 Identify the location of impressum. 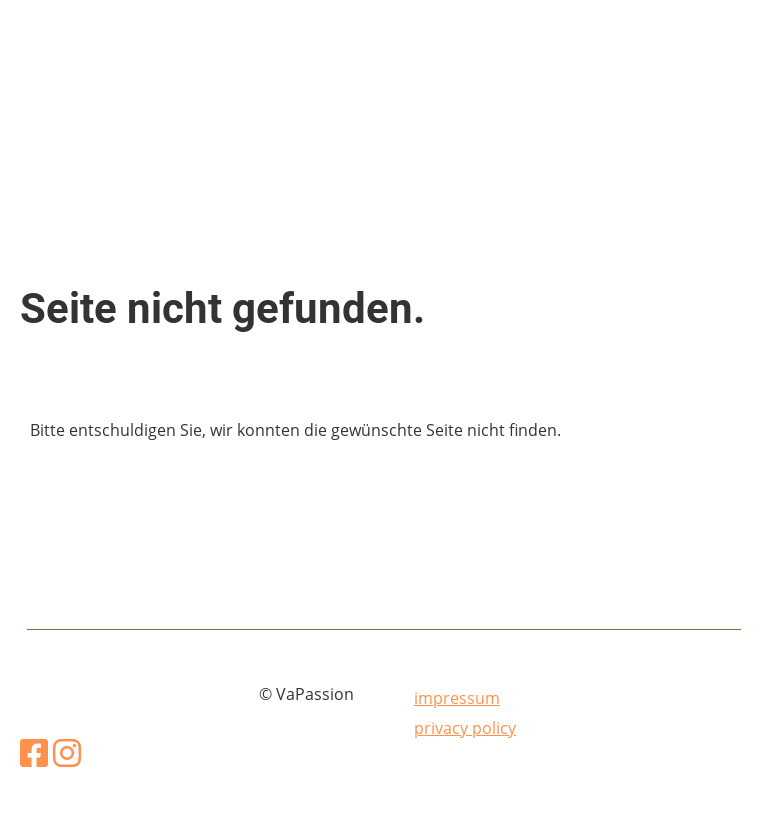
(457, 698).